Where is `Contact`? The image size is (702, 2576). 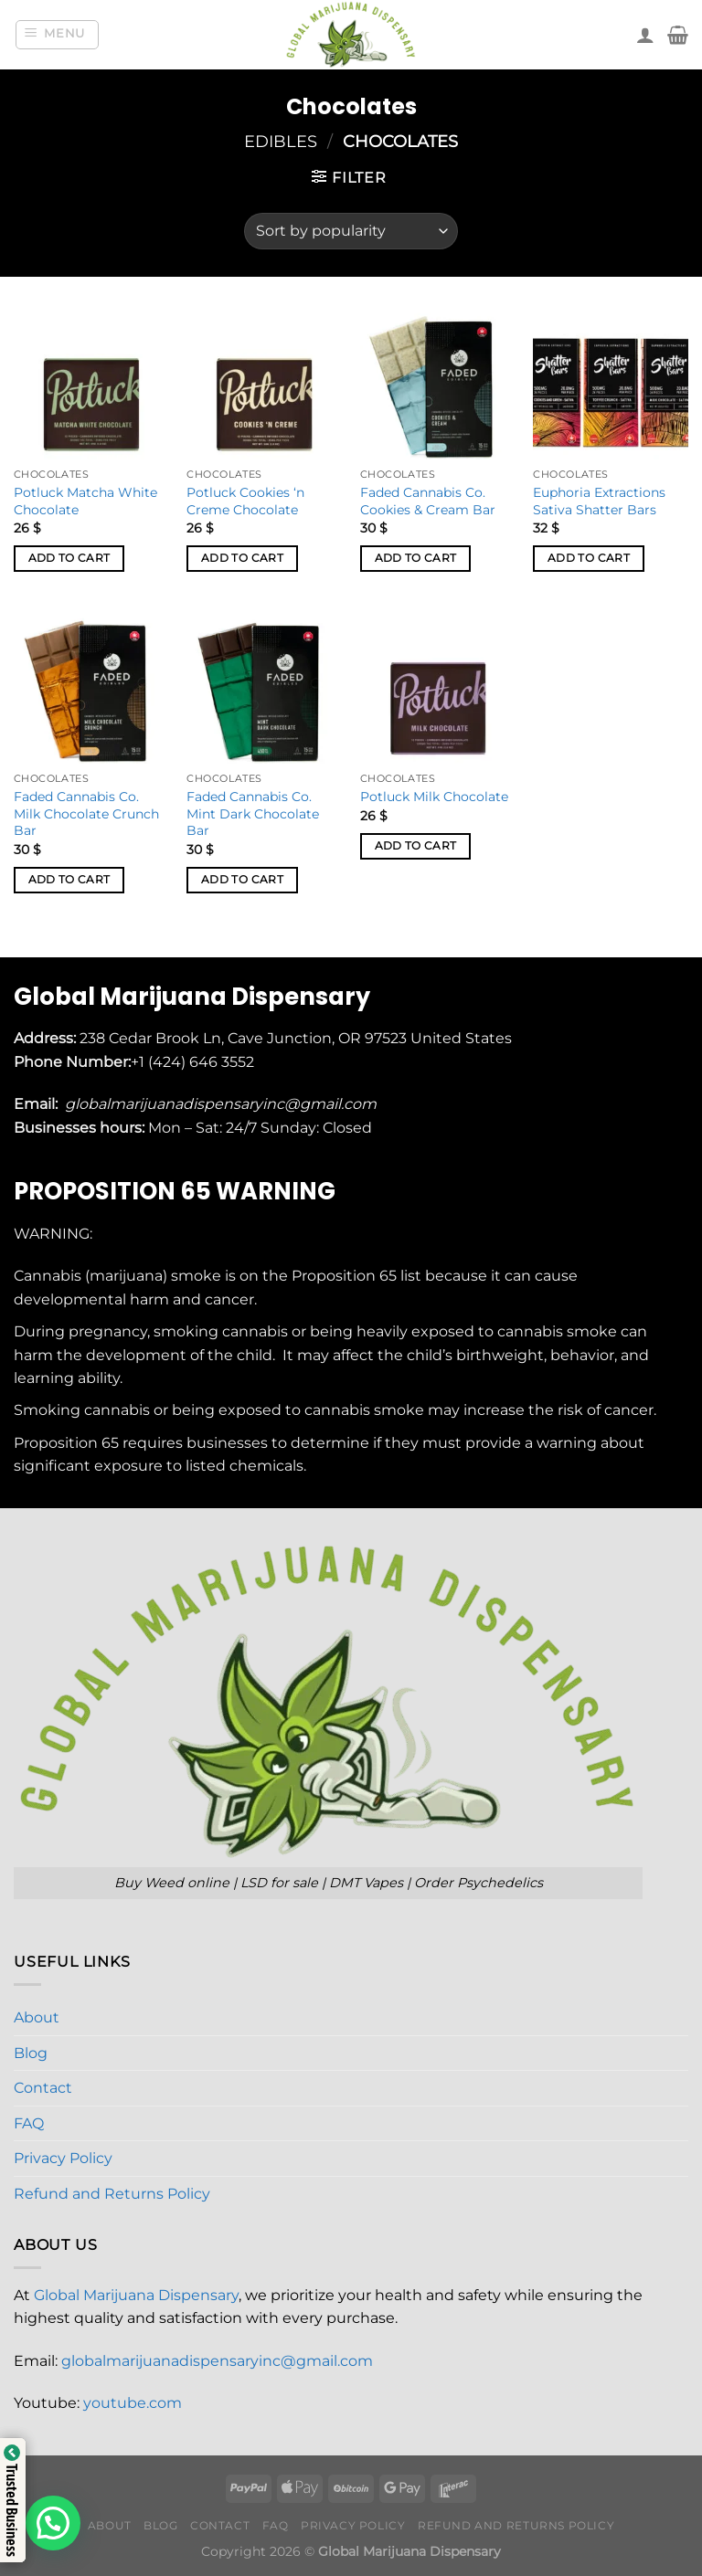 Contact is located at coordinates (43, 2087).